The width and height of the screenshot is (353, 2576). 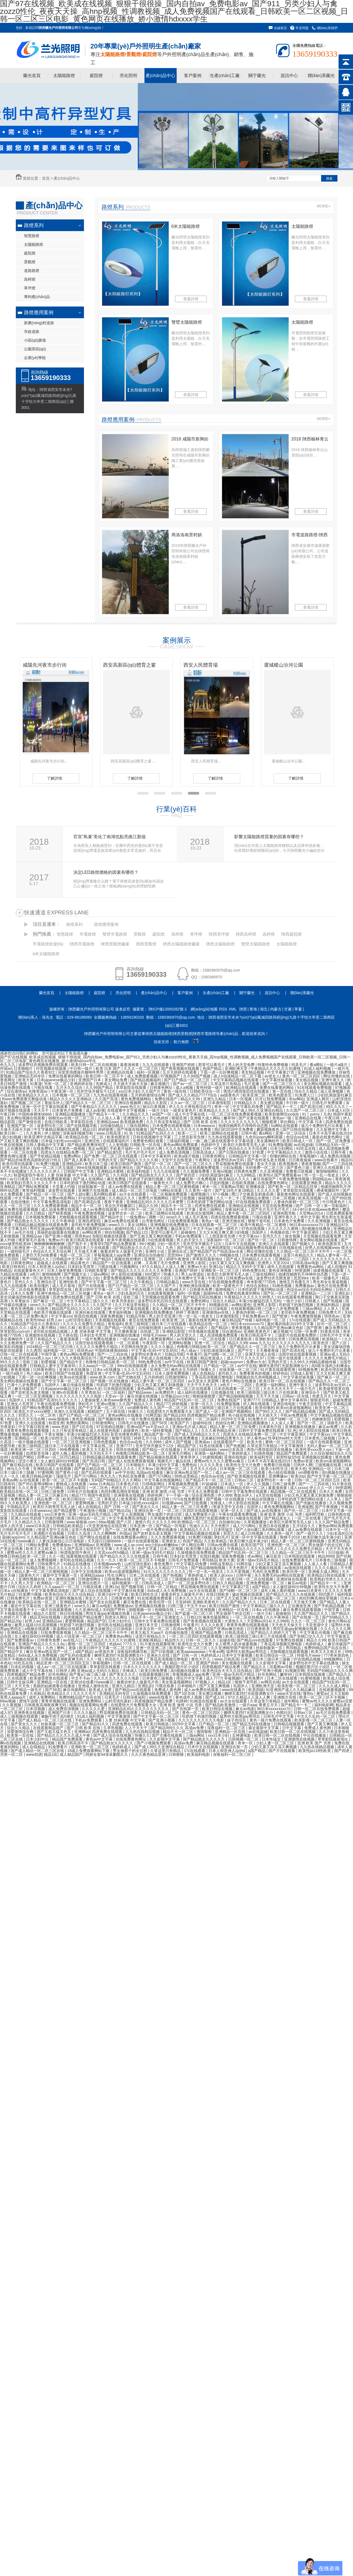 I want to click on 最好看的电影2019中文字幕, so click(x=291, y=1324).